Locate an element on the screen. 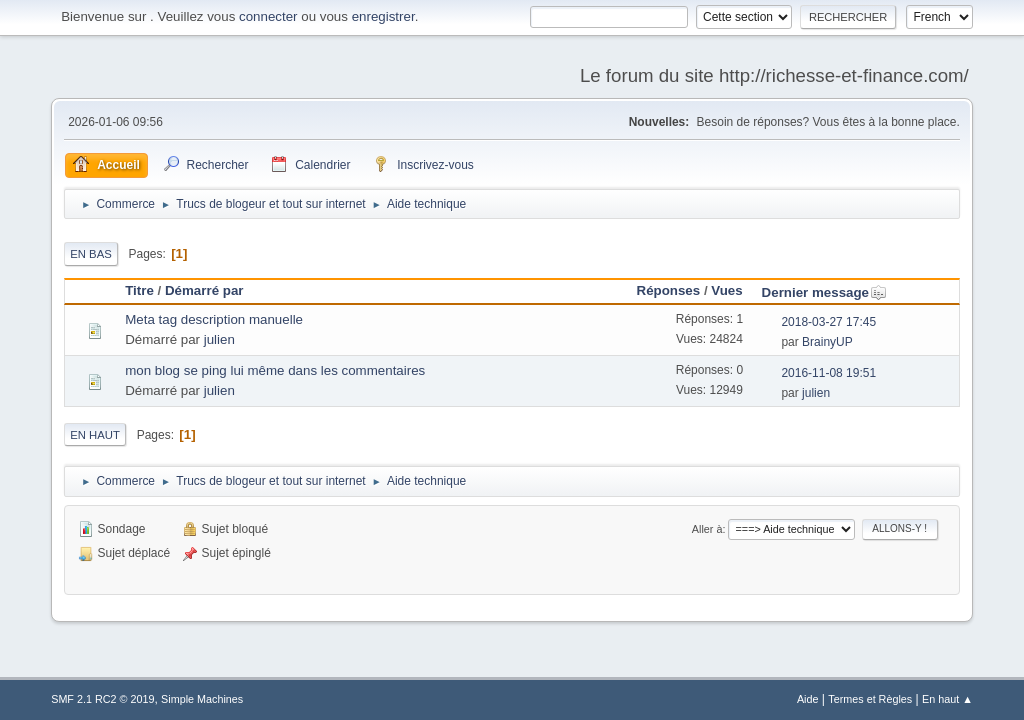  En haut is located at coordinates (95, 435).